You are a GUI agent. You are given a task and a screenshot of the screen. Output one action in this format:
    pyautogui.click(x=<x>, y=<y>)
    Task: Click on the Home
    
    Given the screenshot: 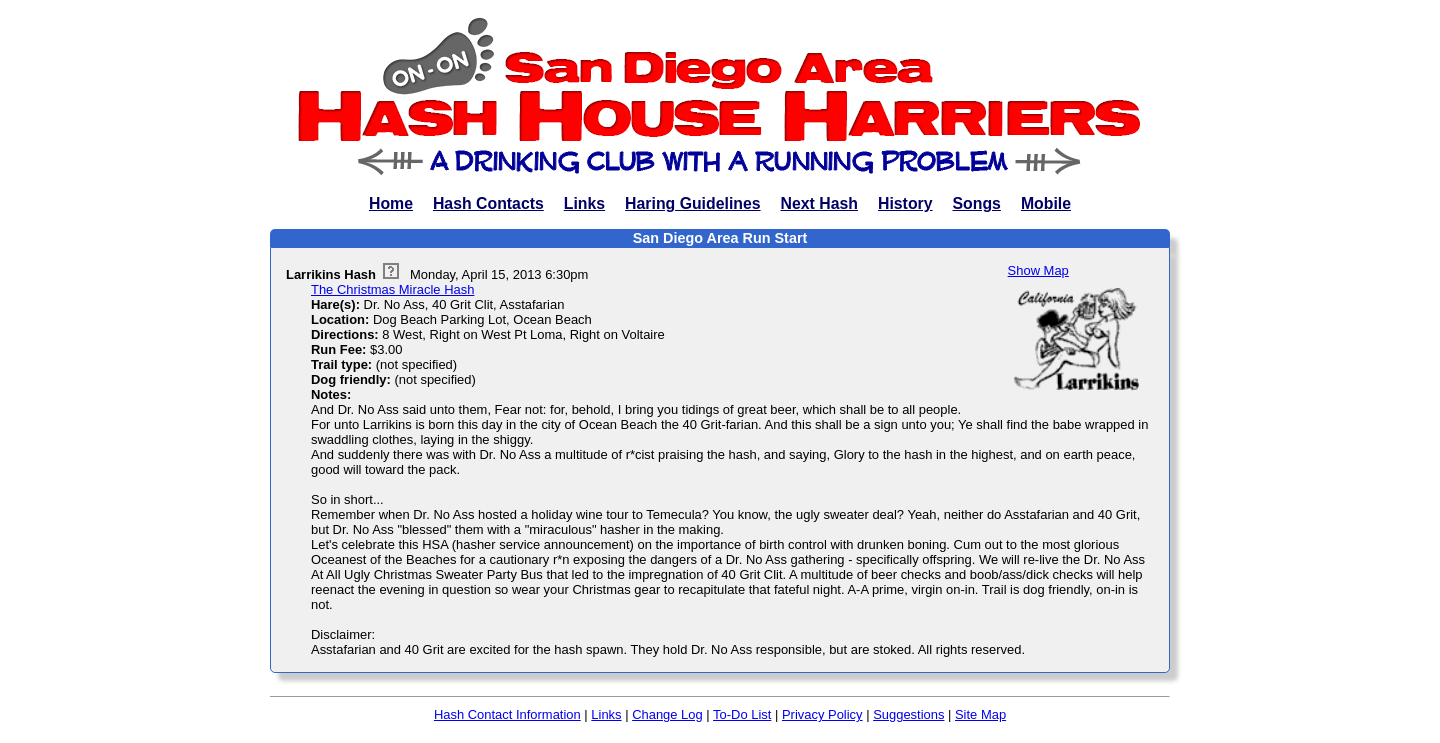 What is the action you would take?
    pyautogui.click(x=391, y=203)
    